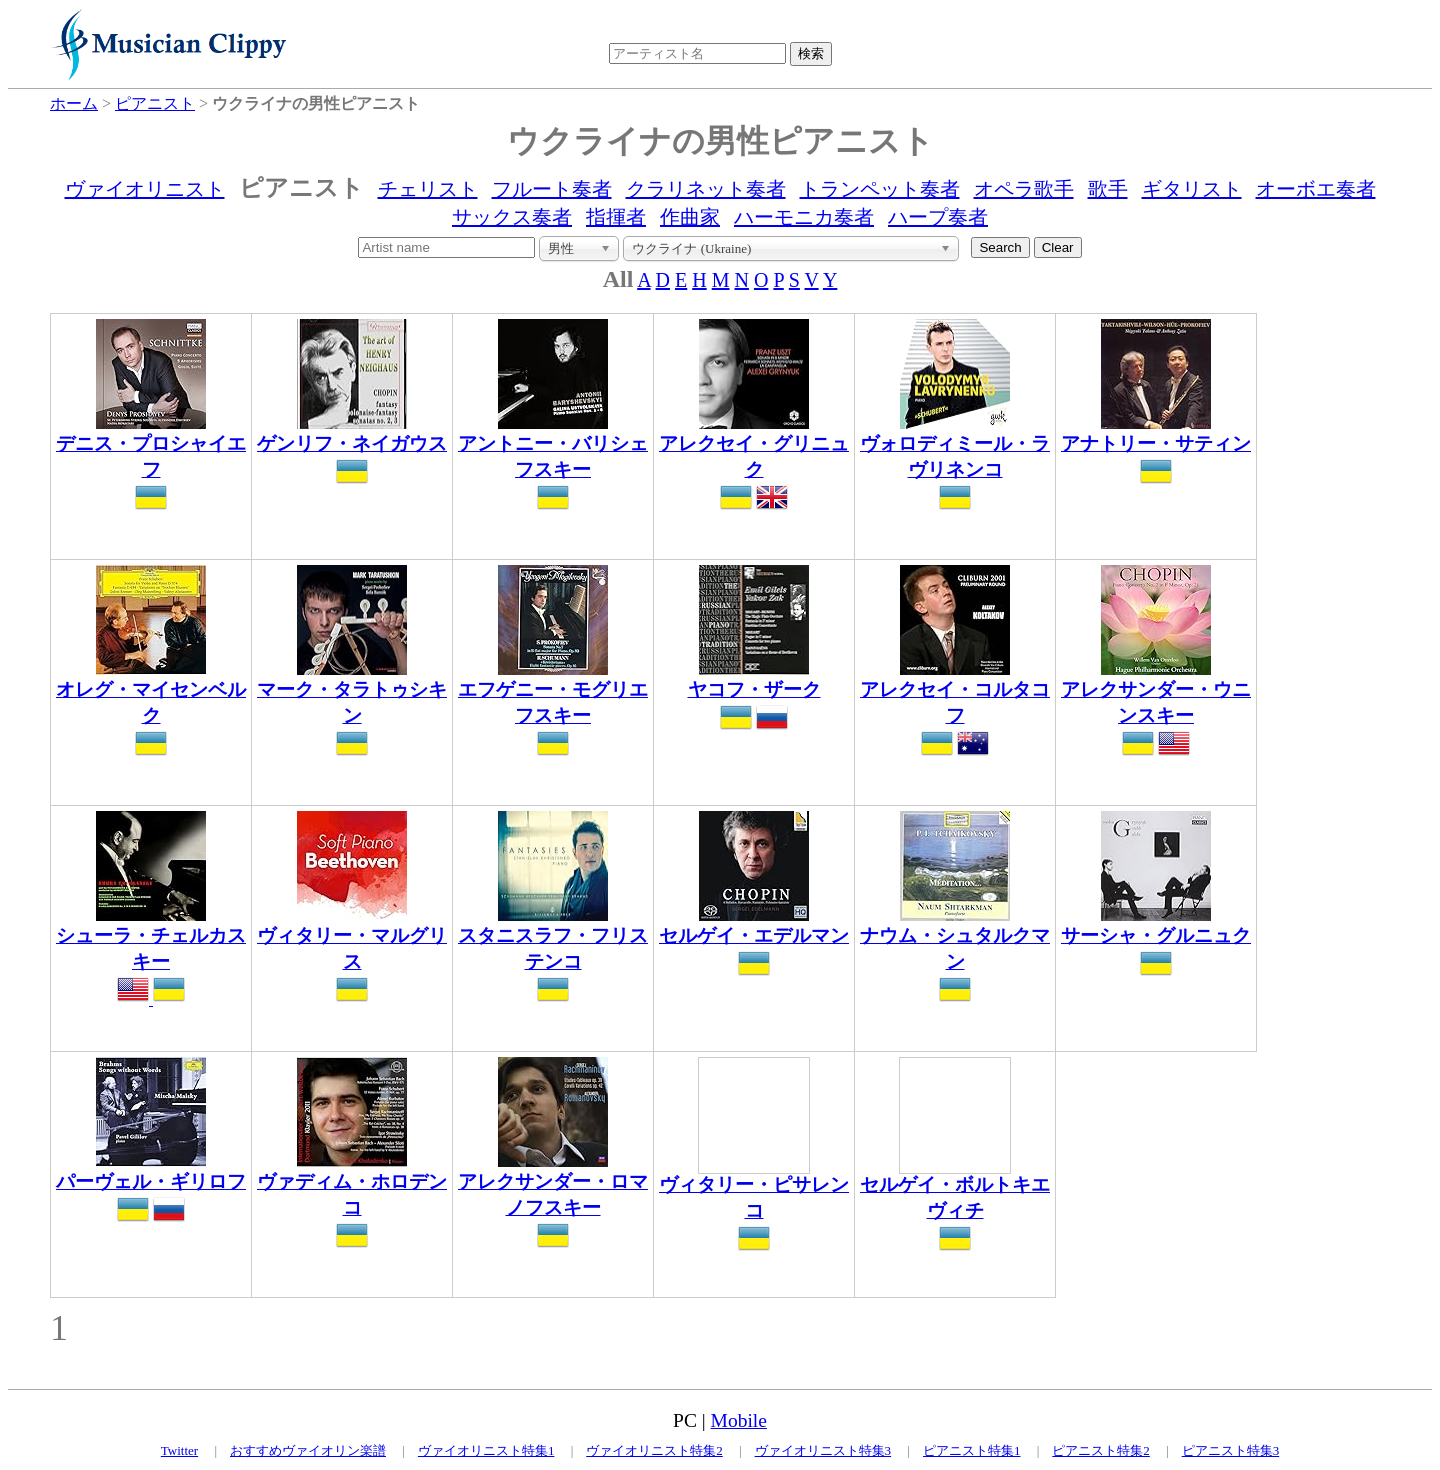  Describe the element at coordinates (823, 1450) in the screenshot. I see `ヴァイオリニスト特集3` at that location.